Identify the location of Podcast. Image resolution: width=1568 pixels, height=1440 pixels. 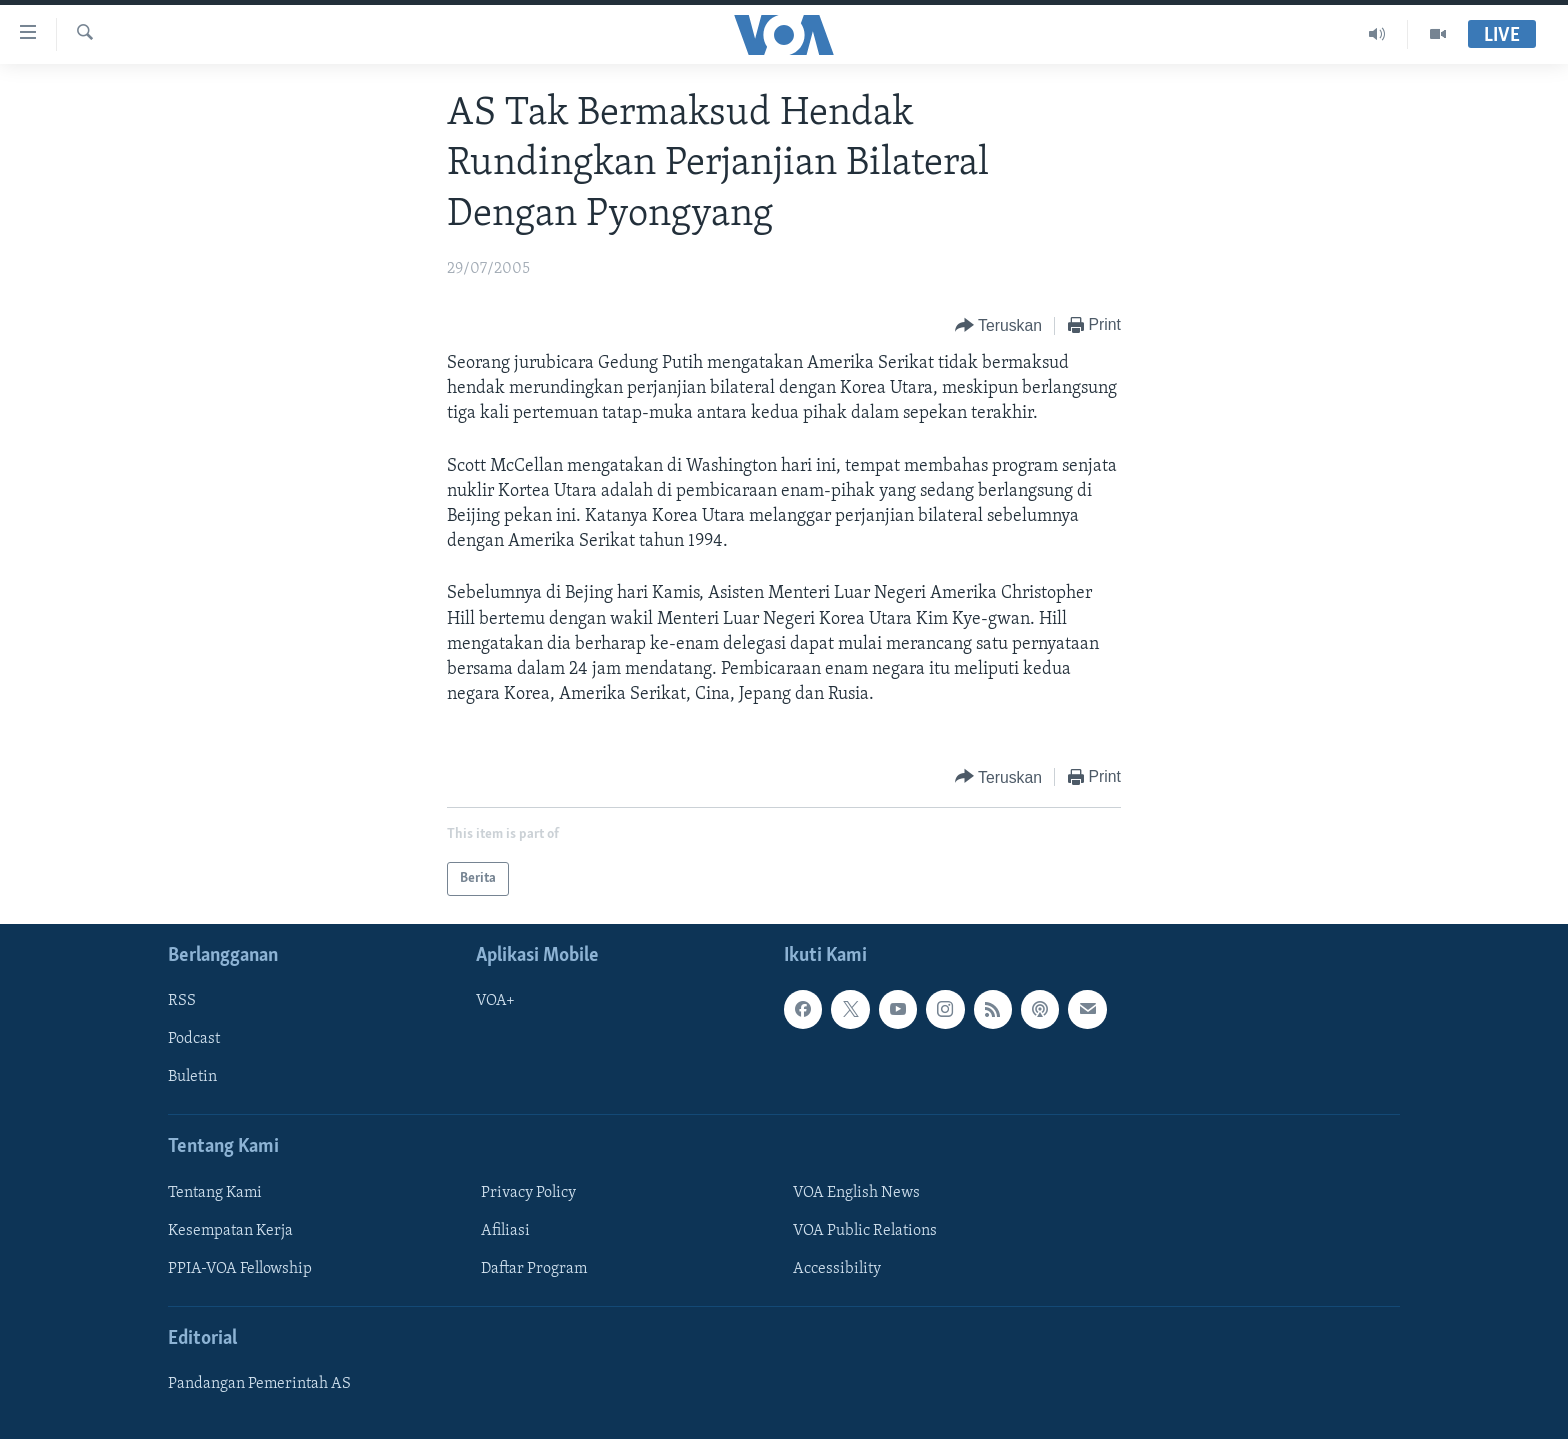
(194, 1040).